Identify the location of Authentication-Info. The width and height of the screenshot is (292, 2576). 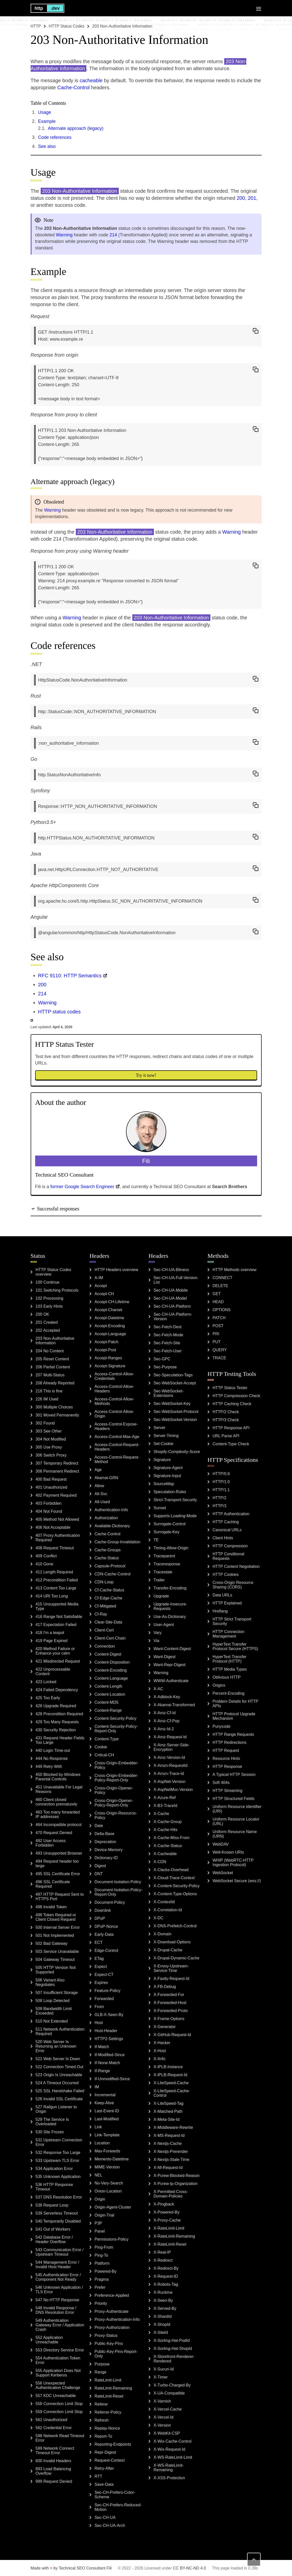
(111, 1510).